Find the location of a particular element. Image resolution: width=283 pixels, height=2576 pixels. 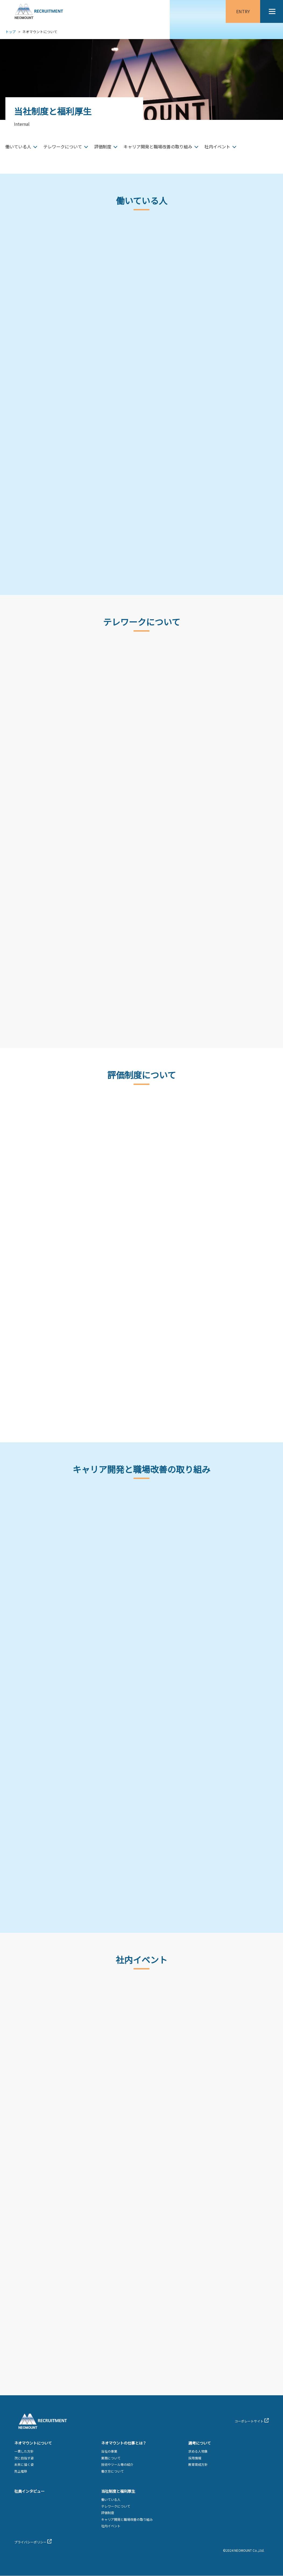

未来に描く姿 is located at coordinates (24, 2464).